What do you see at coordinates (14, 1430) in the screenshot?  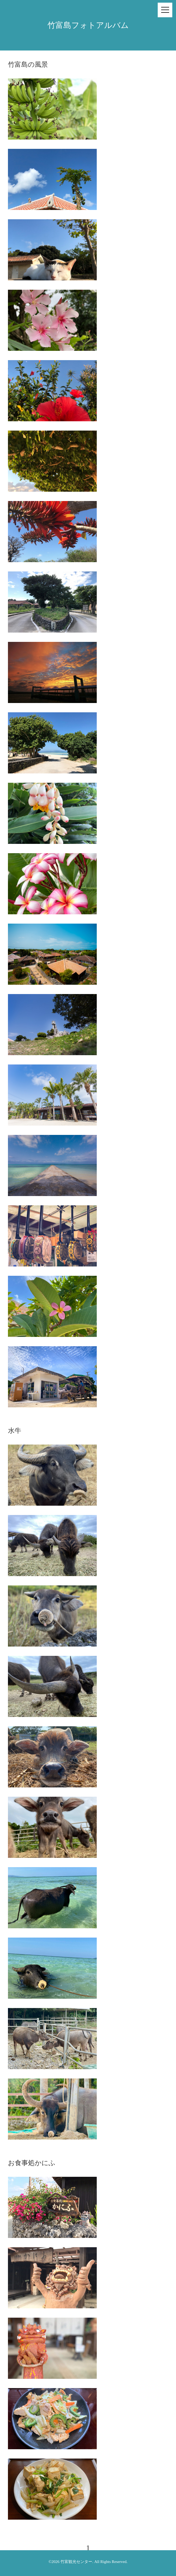 I see `水牛` at bounding box center [14, 1430].